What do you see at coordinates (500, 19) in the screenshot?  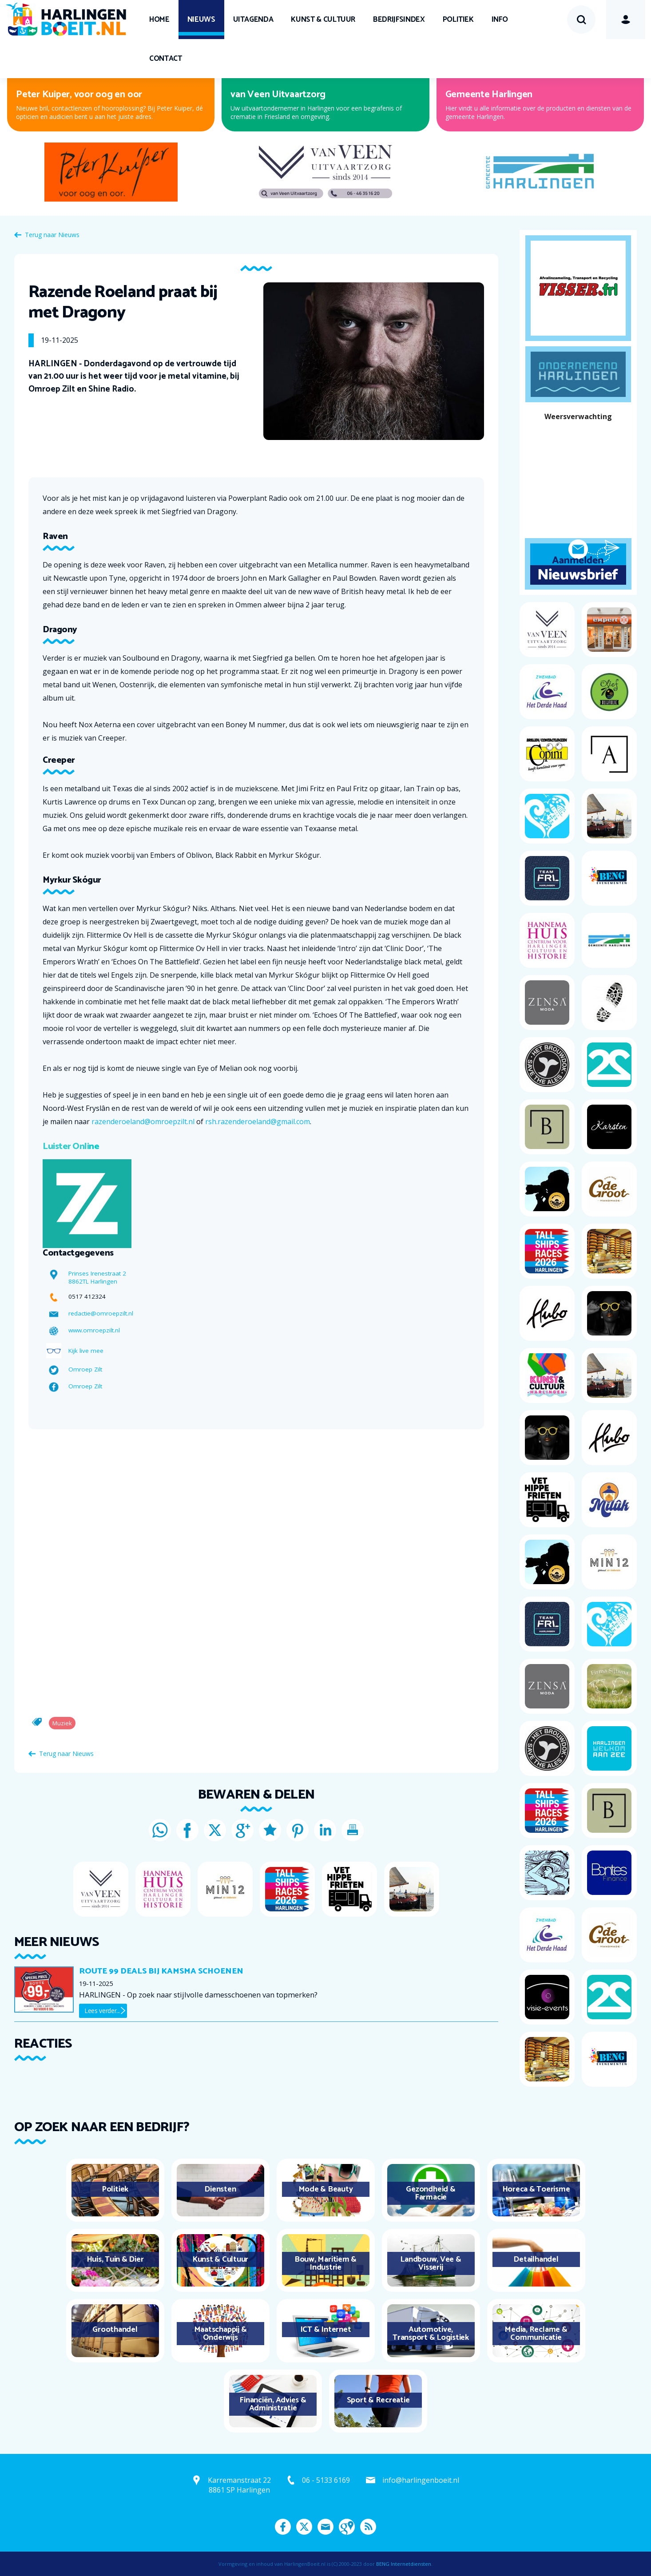 I see `Info` at bounding box center [500, 19].